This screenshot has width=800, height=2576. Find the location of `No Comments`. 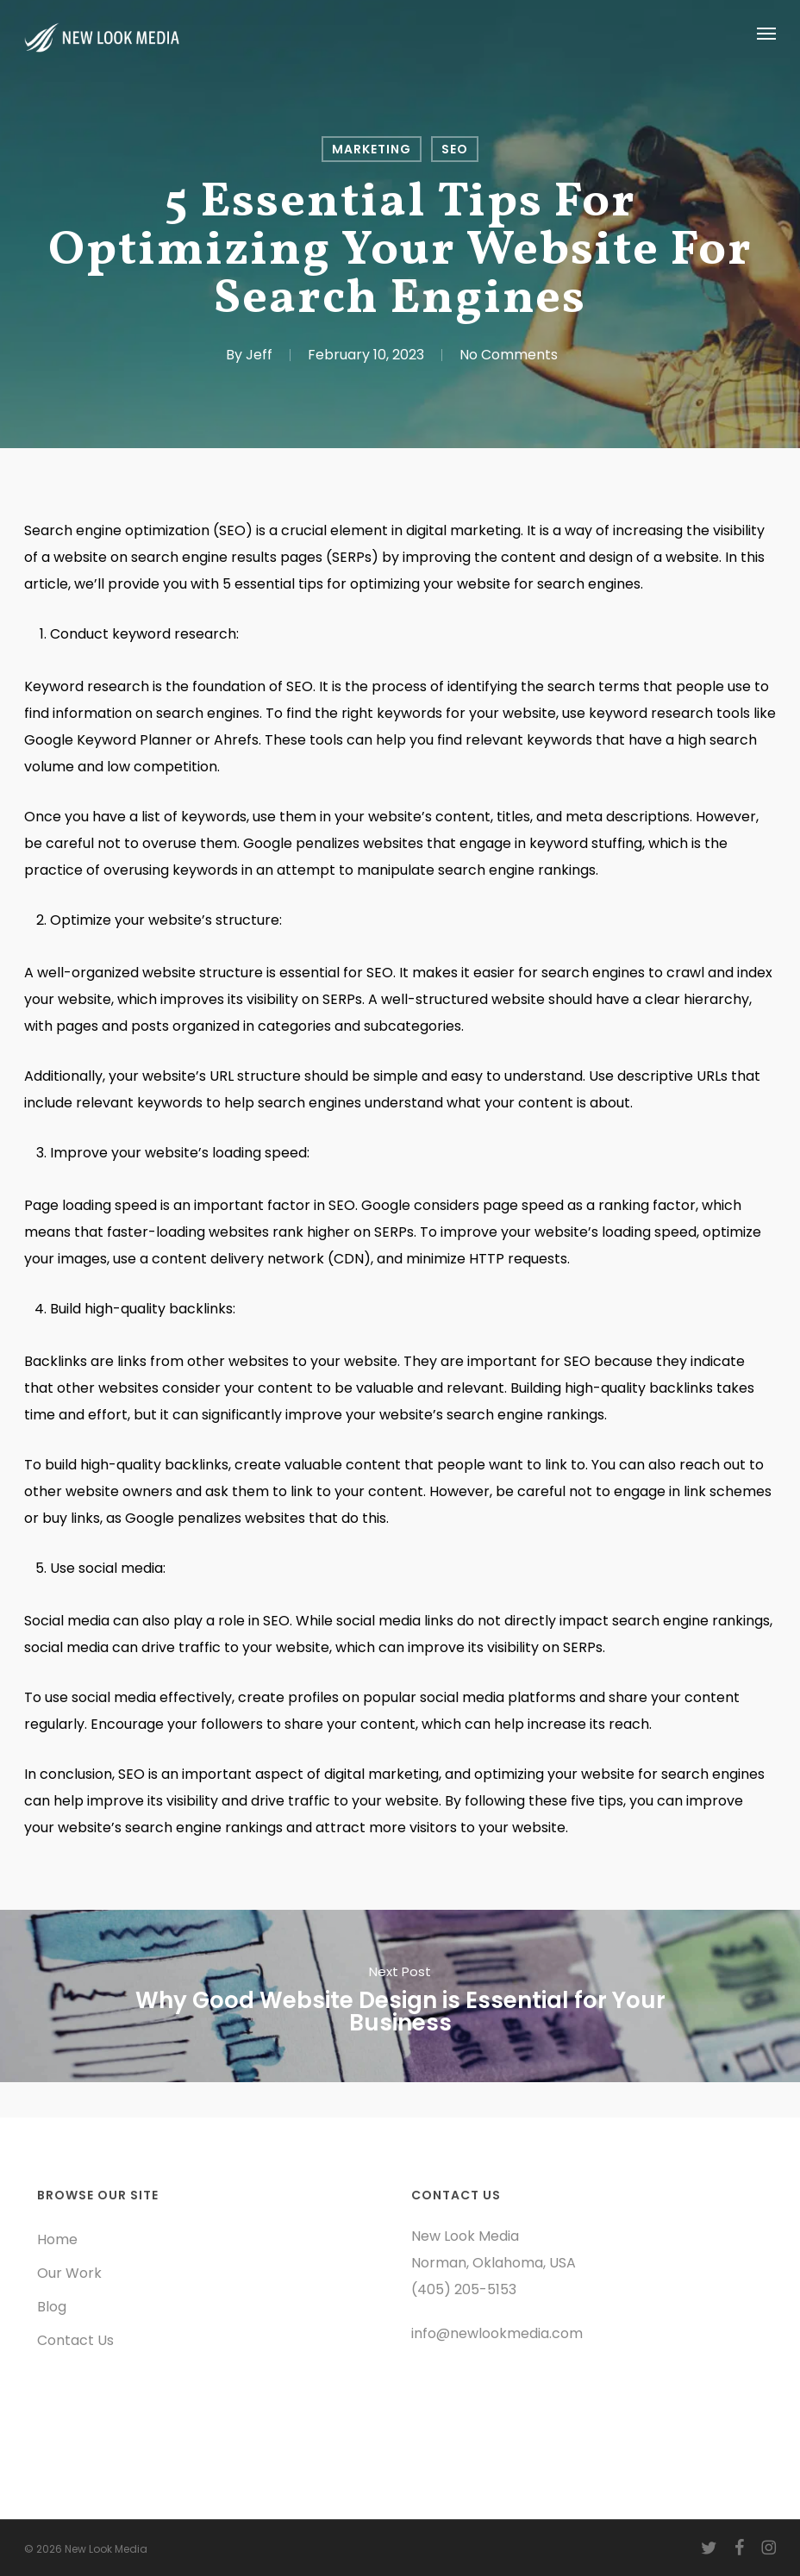

No Comments is located at coordinates (508, 355).